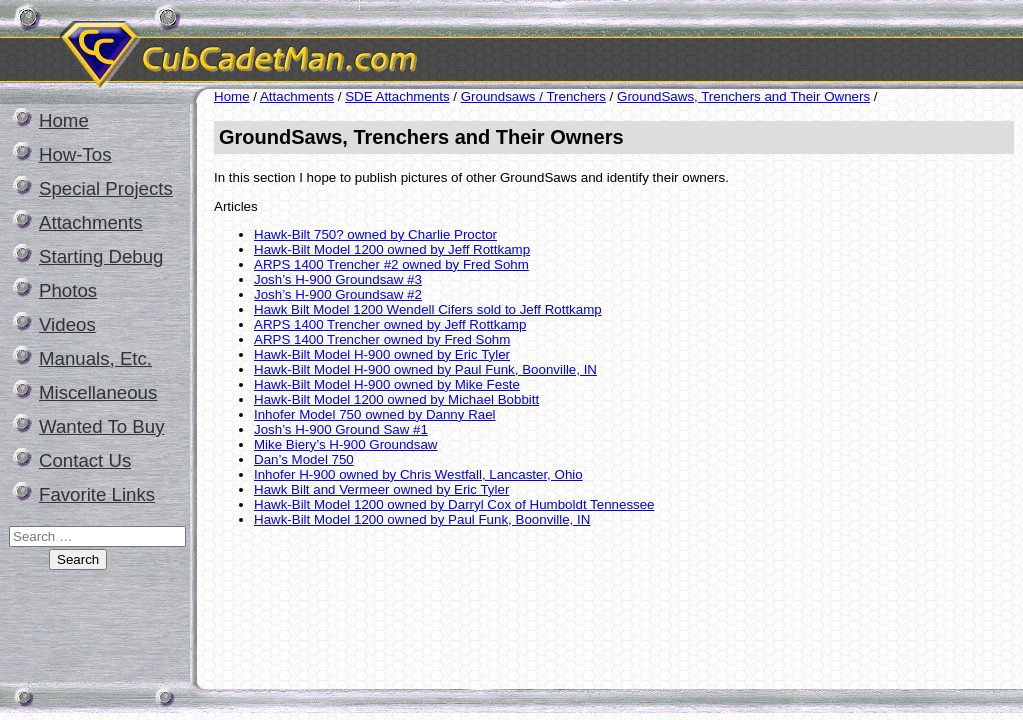  I want to click on Hawk-Bilt Model 1200 owned by Jeff Rottkamp, so click(392, 249).